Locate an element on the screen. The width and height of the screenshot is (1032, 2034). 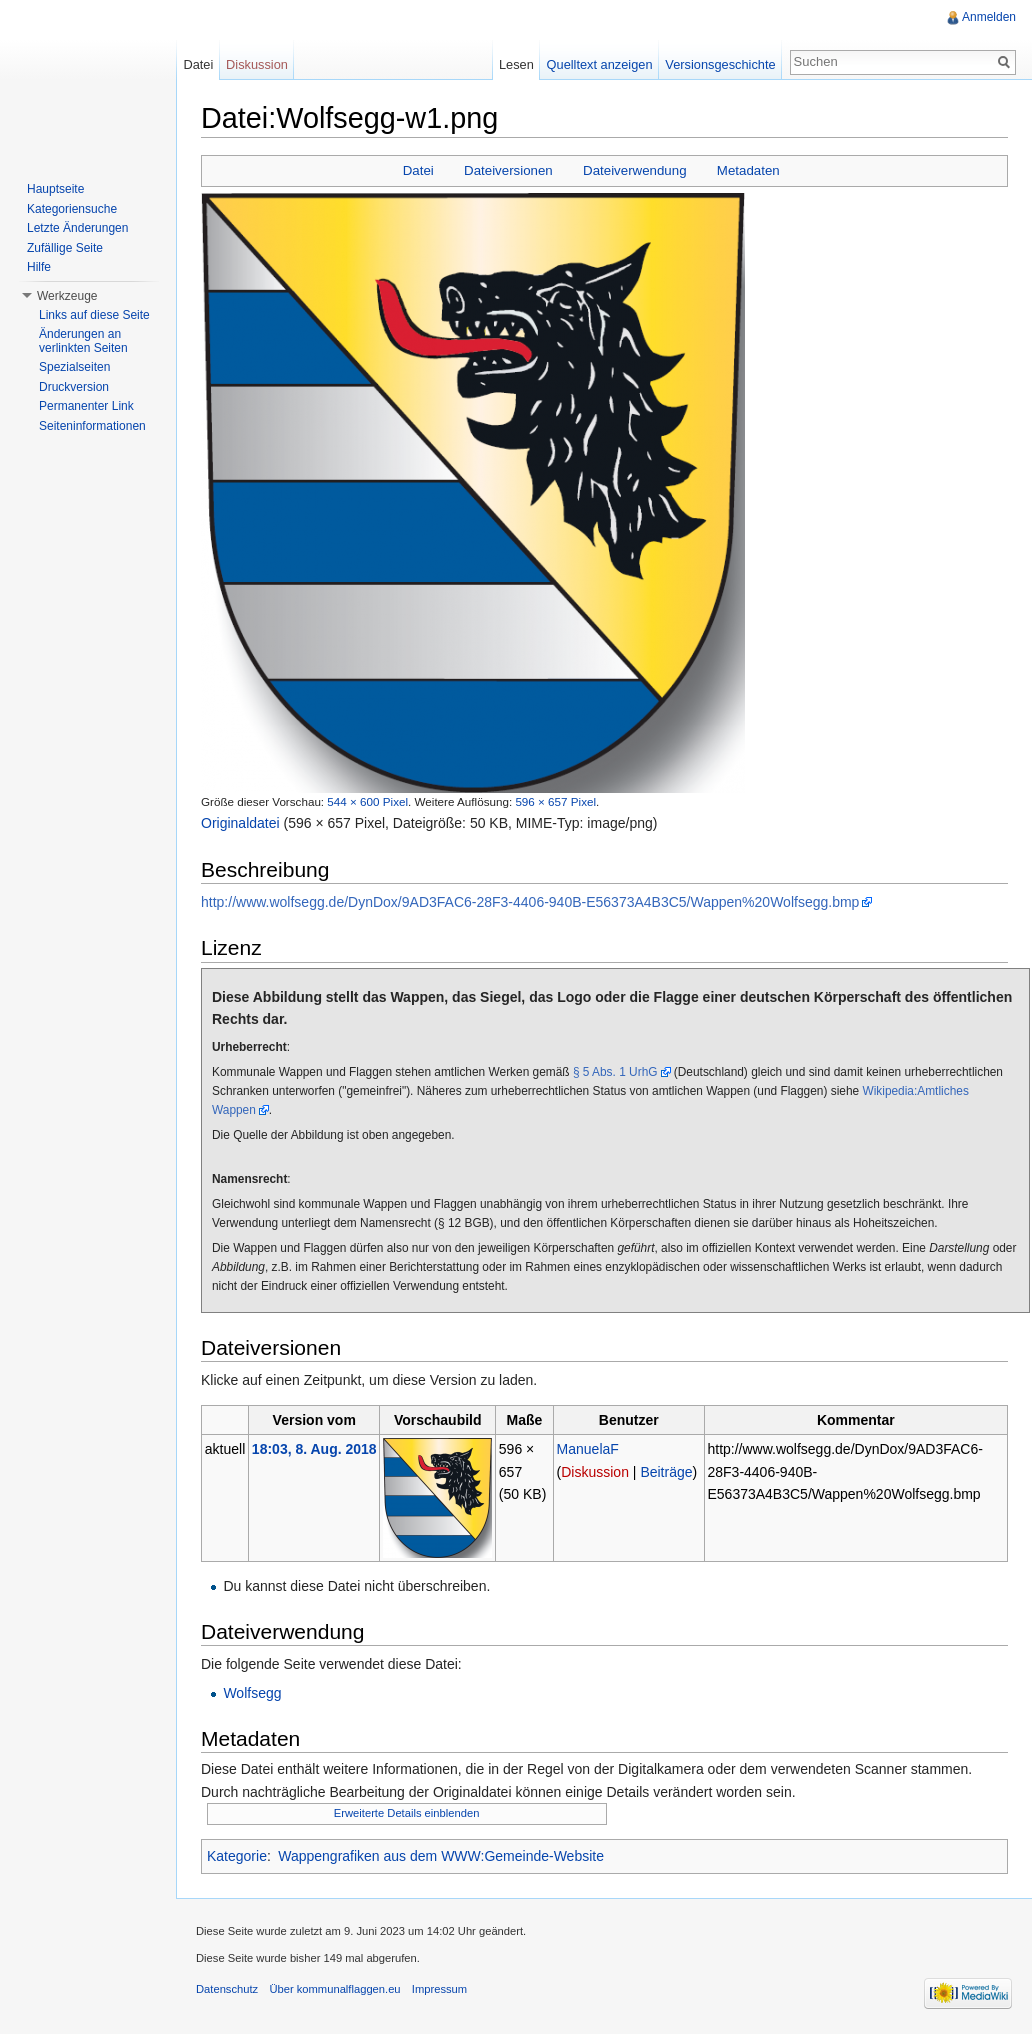
Werkzeuge [button] is located at coordinates (67, 296).